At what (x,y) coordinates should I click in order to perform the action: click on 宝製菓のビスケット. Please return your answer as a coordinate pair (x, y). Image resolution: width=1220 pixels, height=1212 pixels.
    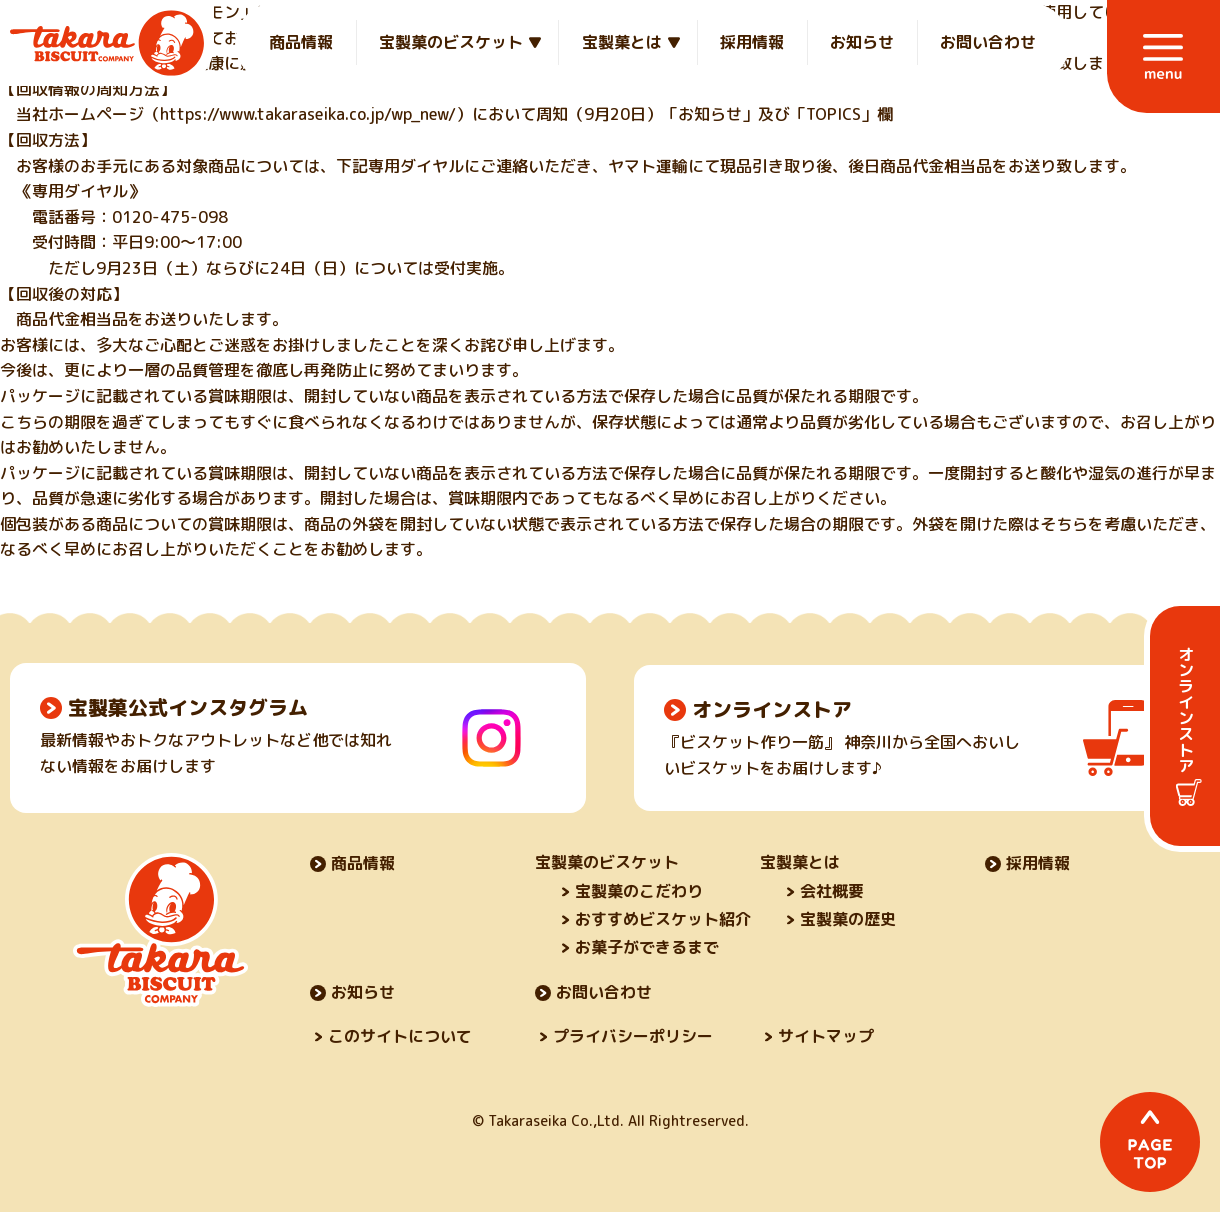
    Looking at the image, I should click on (451, 42).